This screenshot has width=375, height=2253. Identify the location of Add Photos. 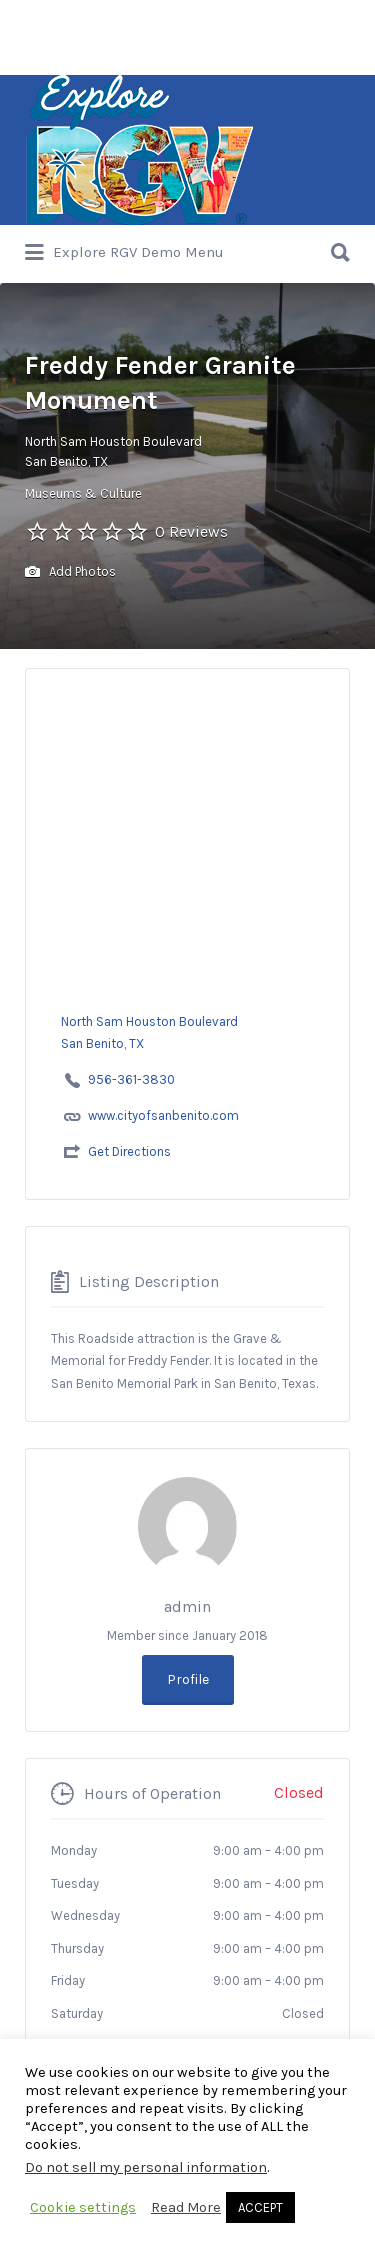
(70, 572).